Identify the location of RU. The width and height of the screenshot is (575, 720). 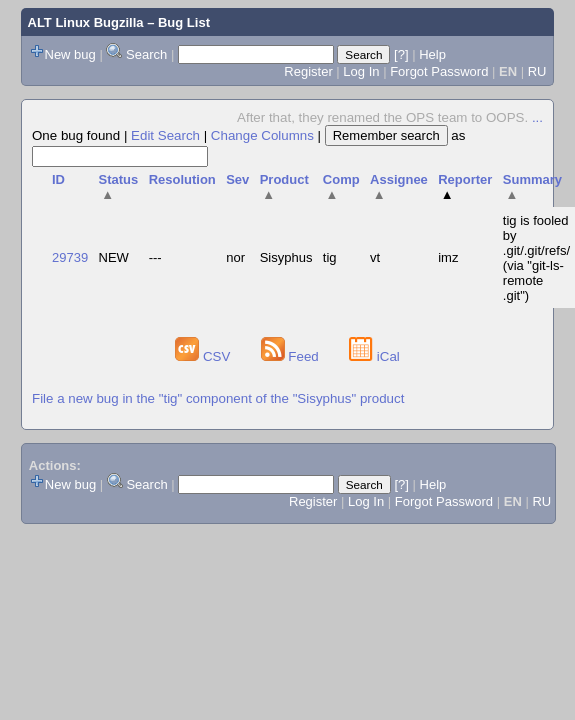
(537, 71).